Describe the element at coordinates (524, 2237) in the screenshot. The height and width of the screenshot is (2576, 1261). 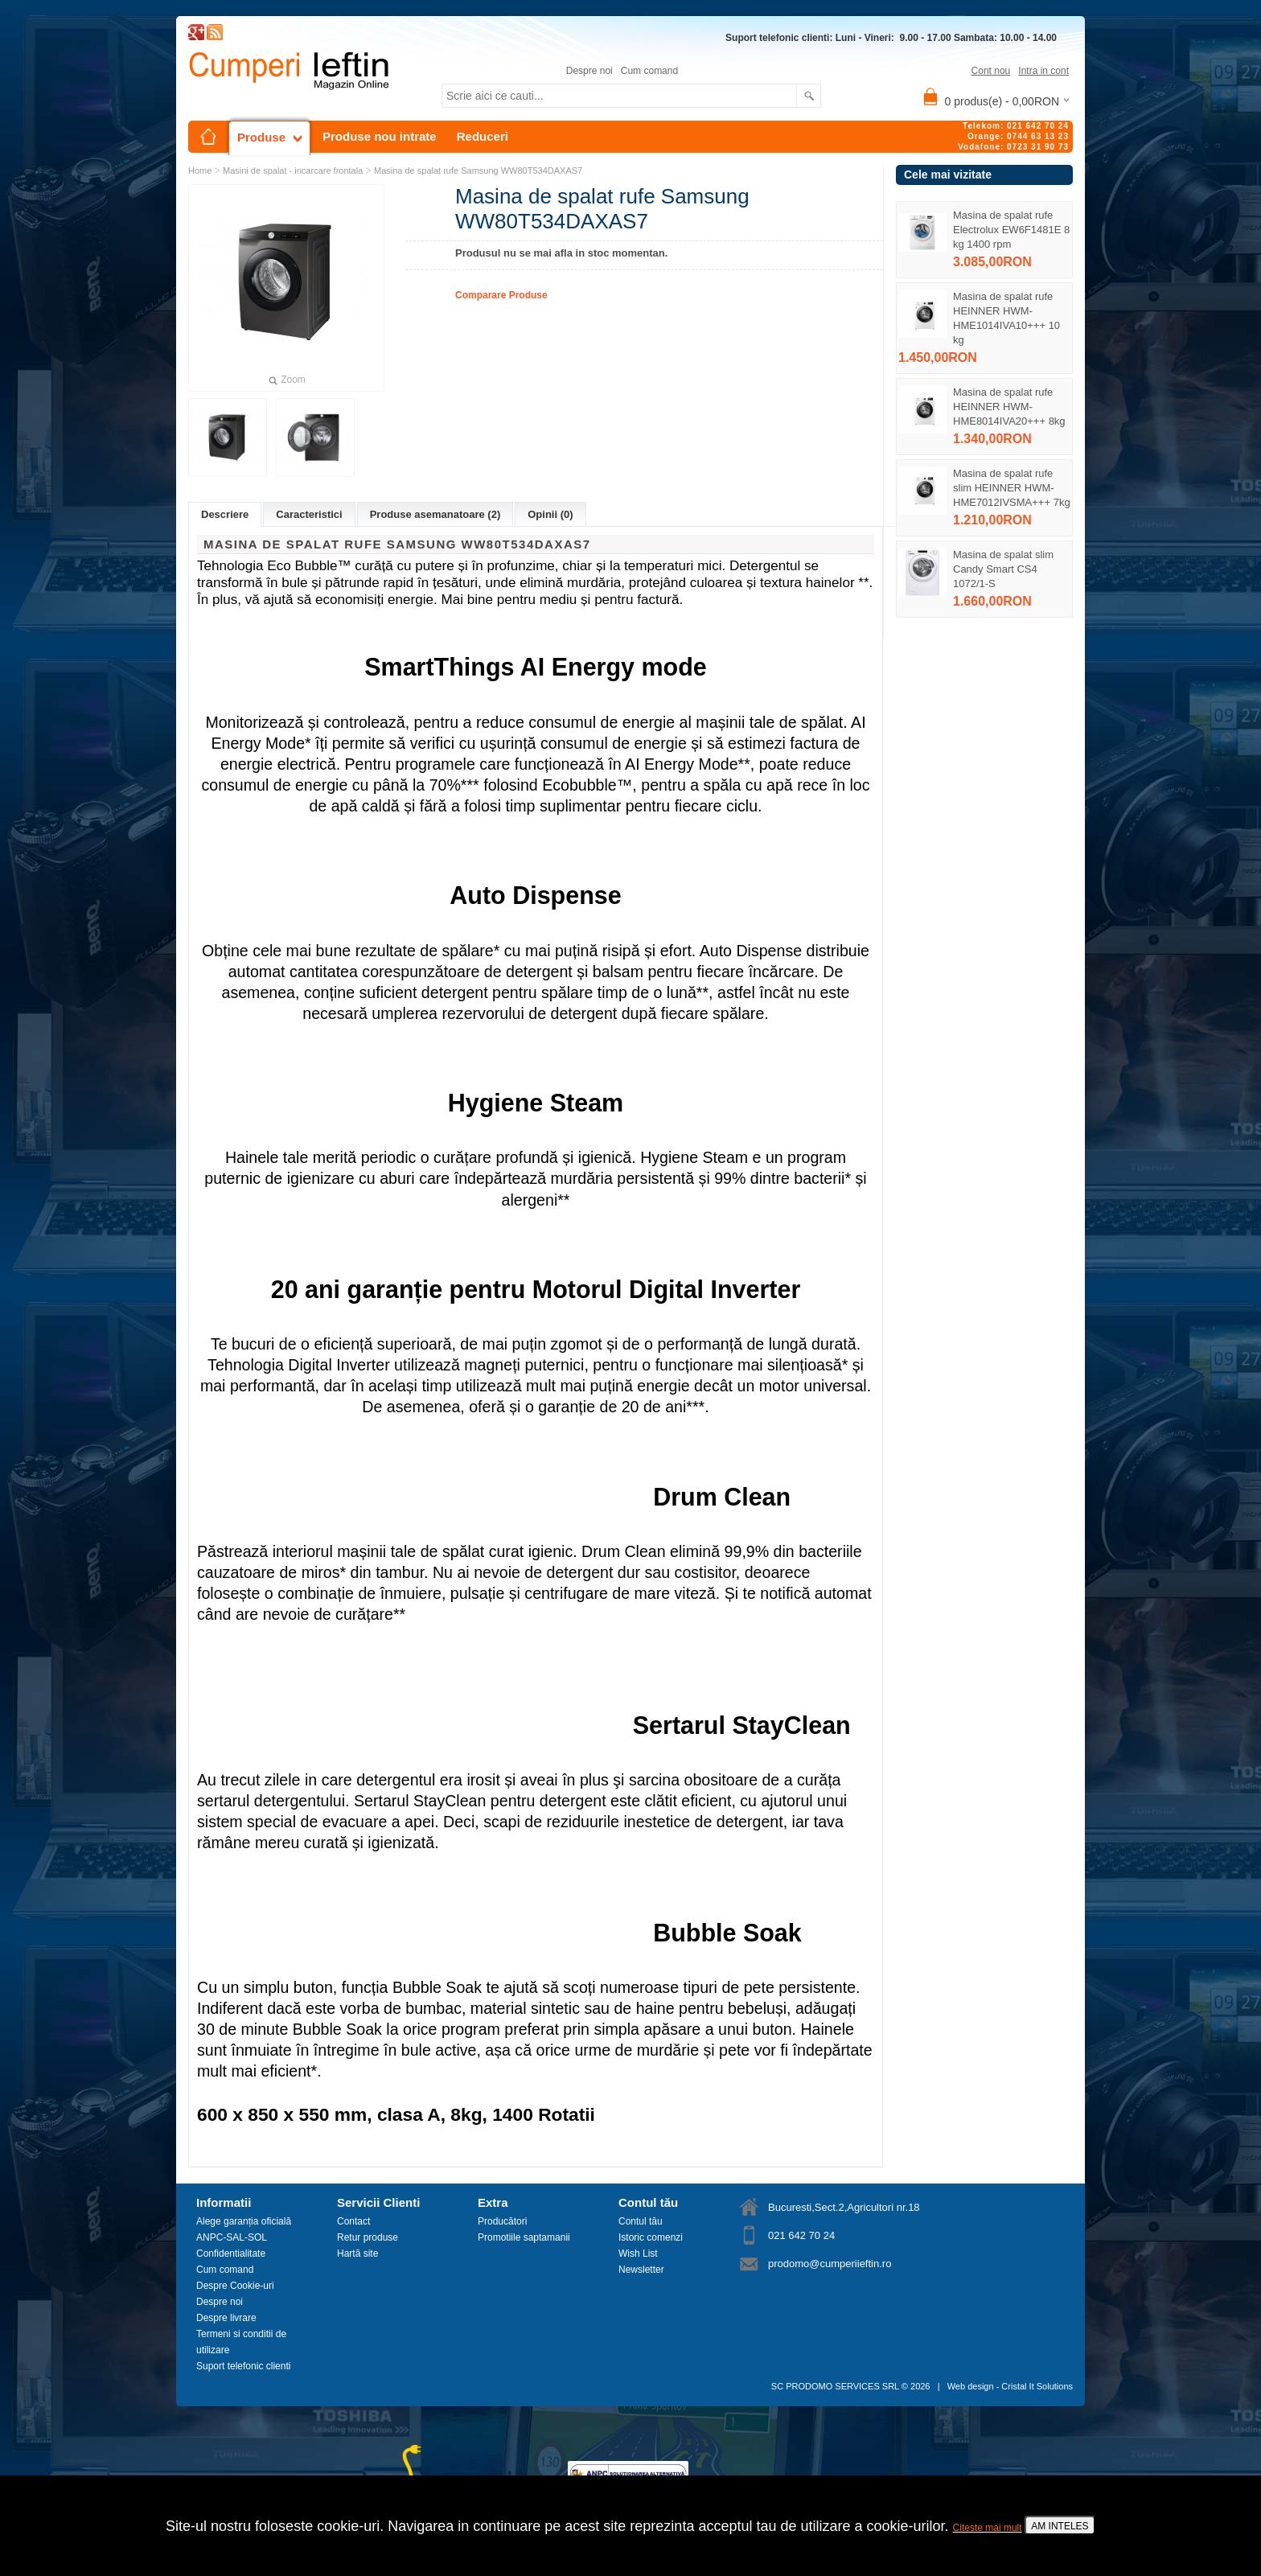
I see `Promotiile saptamanii` at that location.